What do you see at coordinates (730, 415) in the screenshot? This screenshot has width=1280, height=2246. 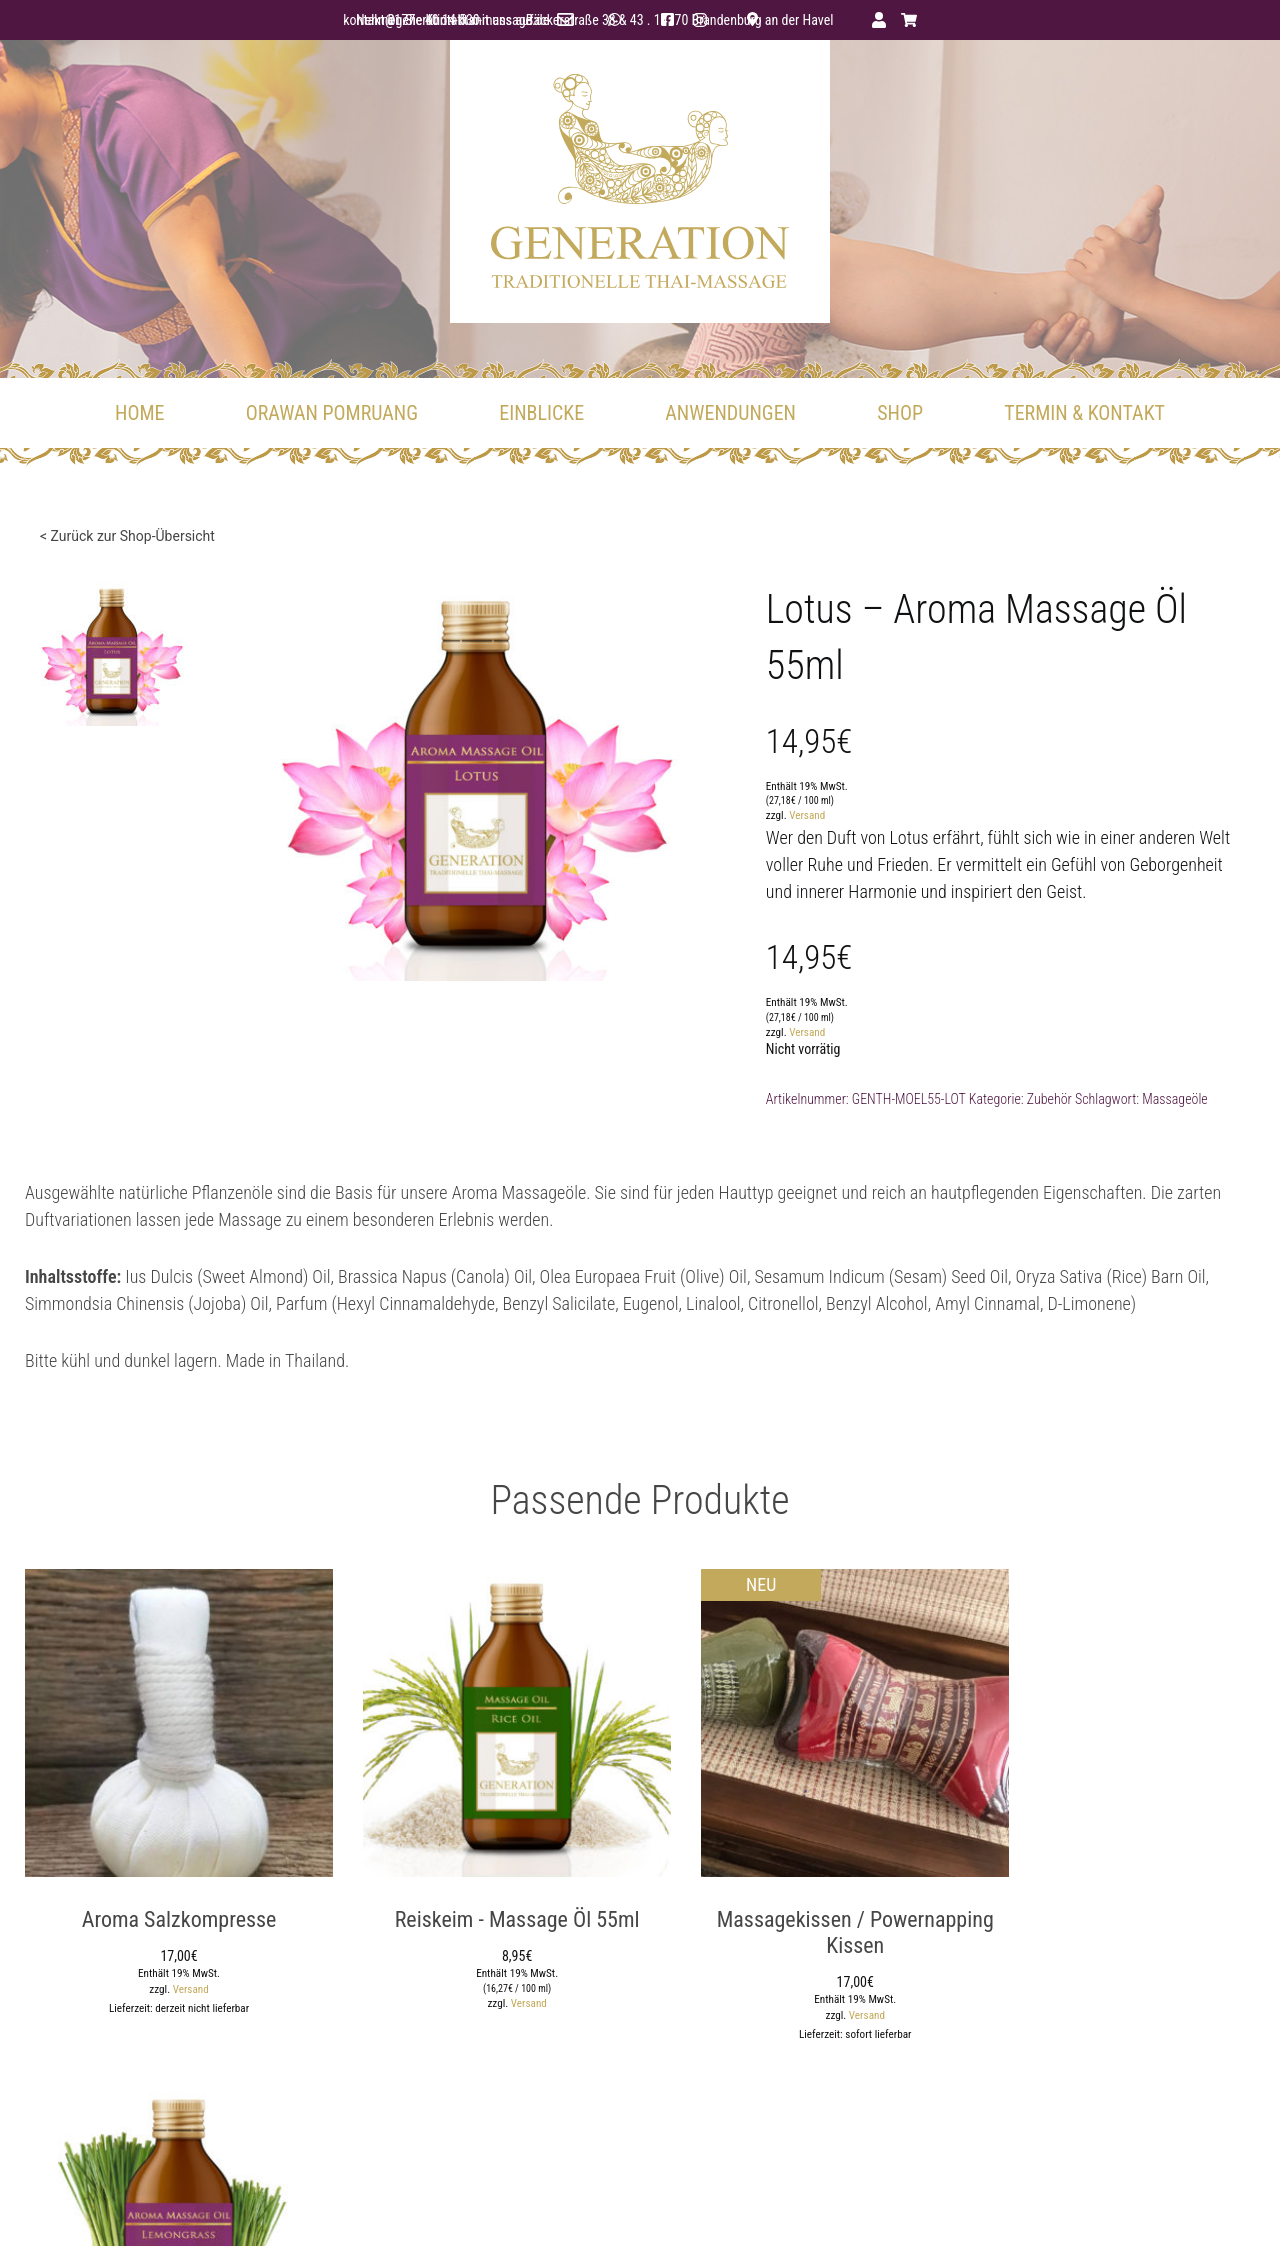 I see `ANWENDUNGEN` at bounding box center [730, 415].